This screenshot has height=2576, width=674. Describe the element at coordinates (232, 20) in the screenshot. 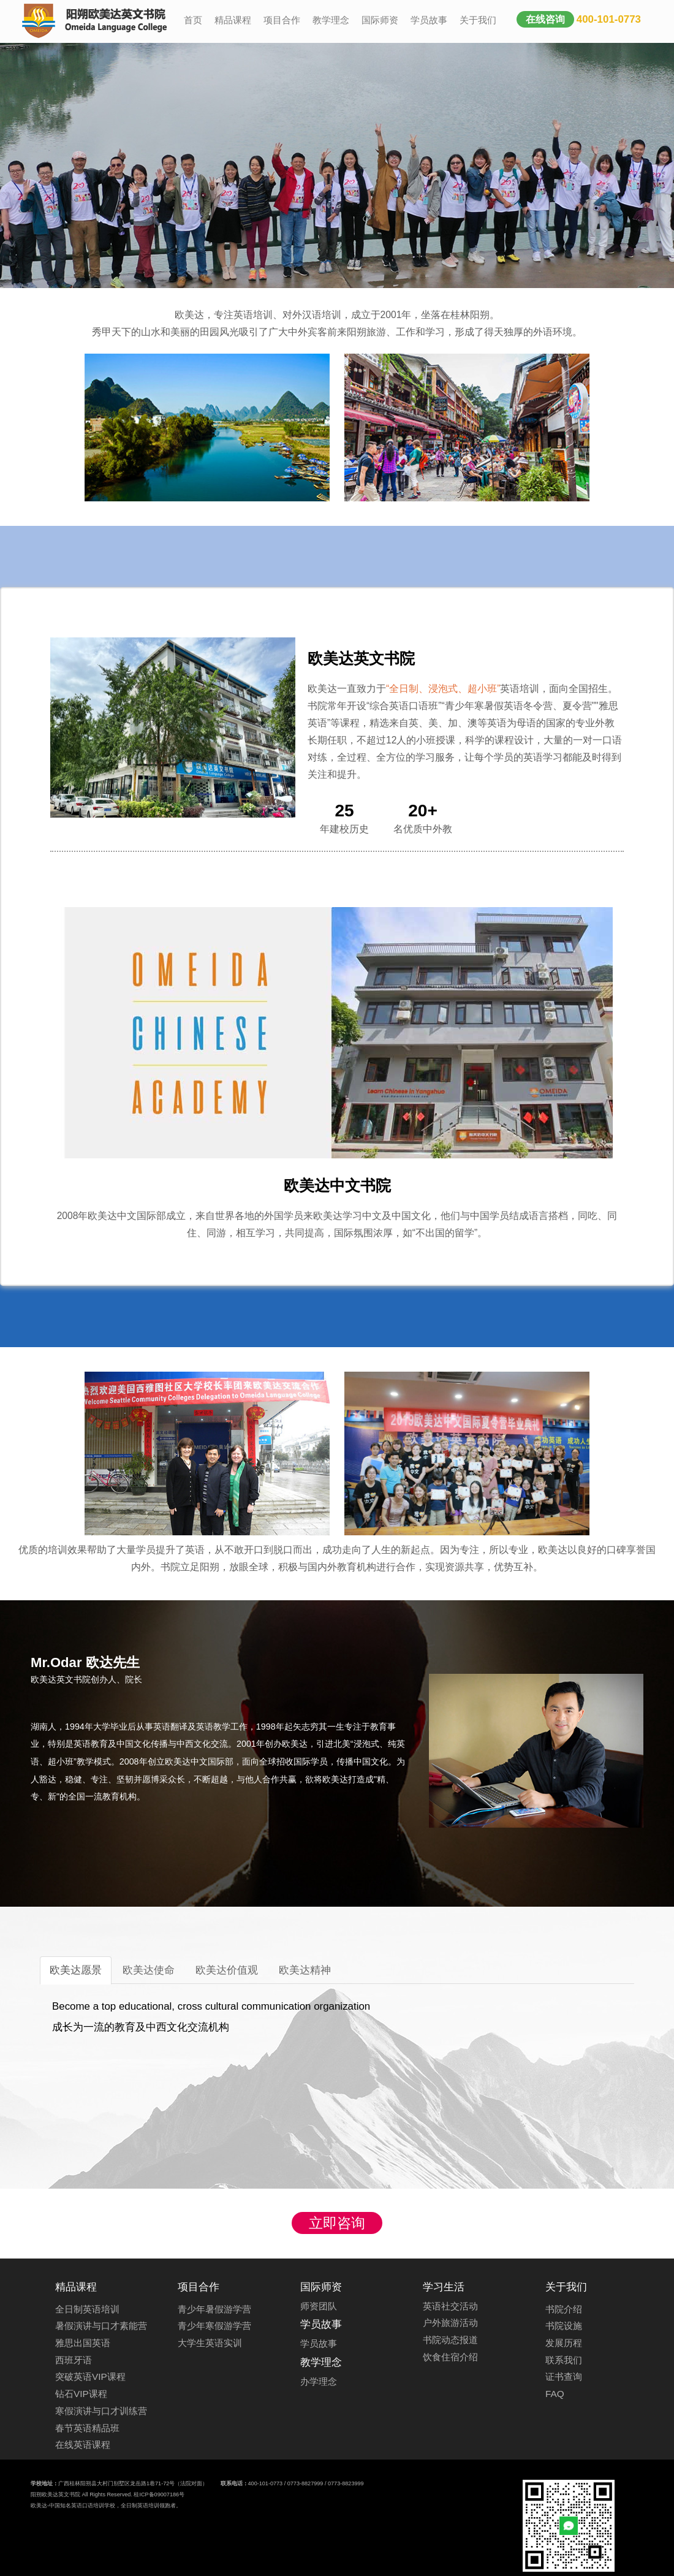

I see `精品课程` at that location.